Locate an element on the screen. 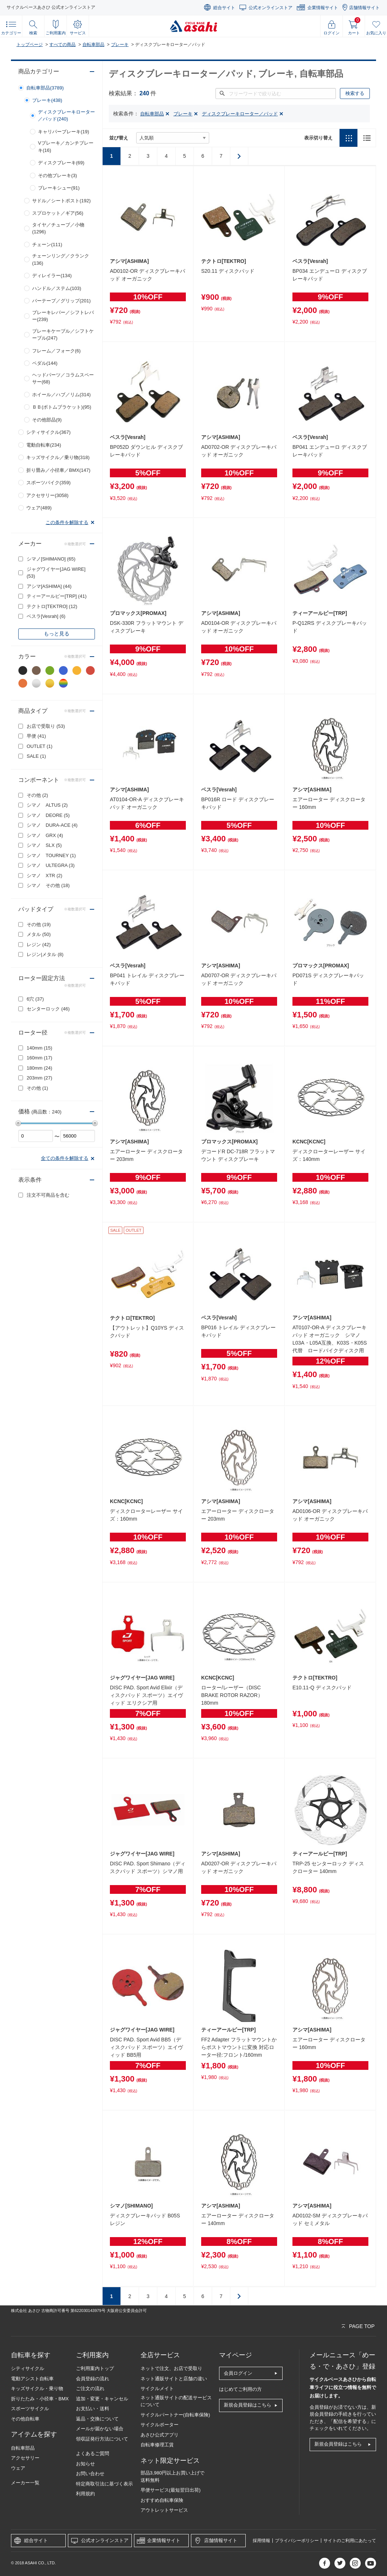 This screenshot has width=387, height=2576. 160mm is located at coordinates (39, 1057).